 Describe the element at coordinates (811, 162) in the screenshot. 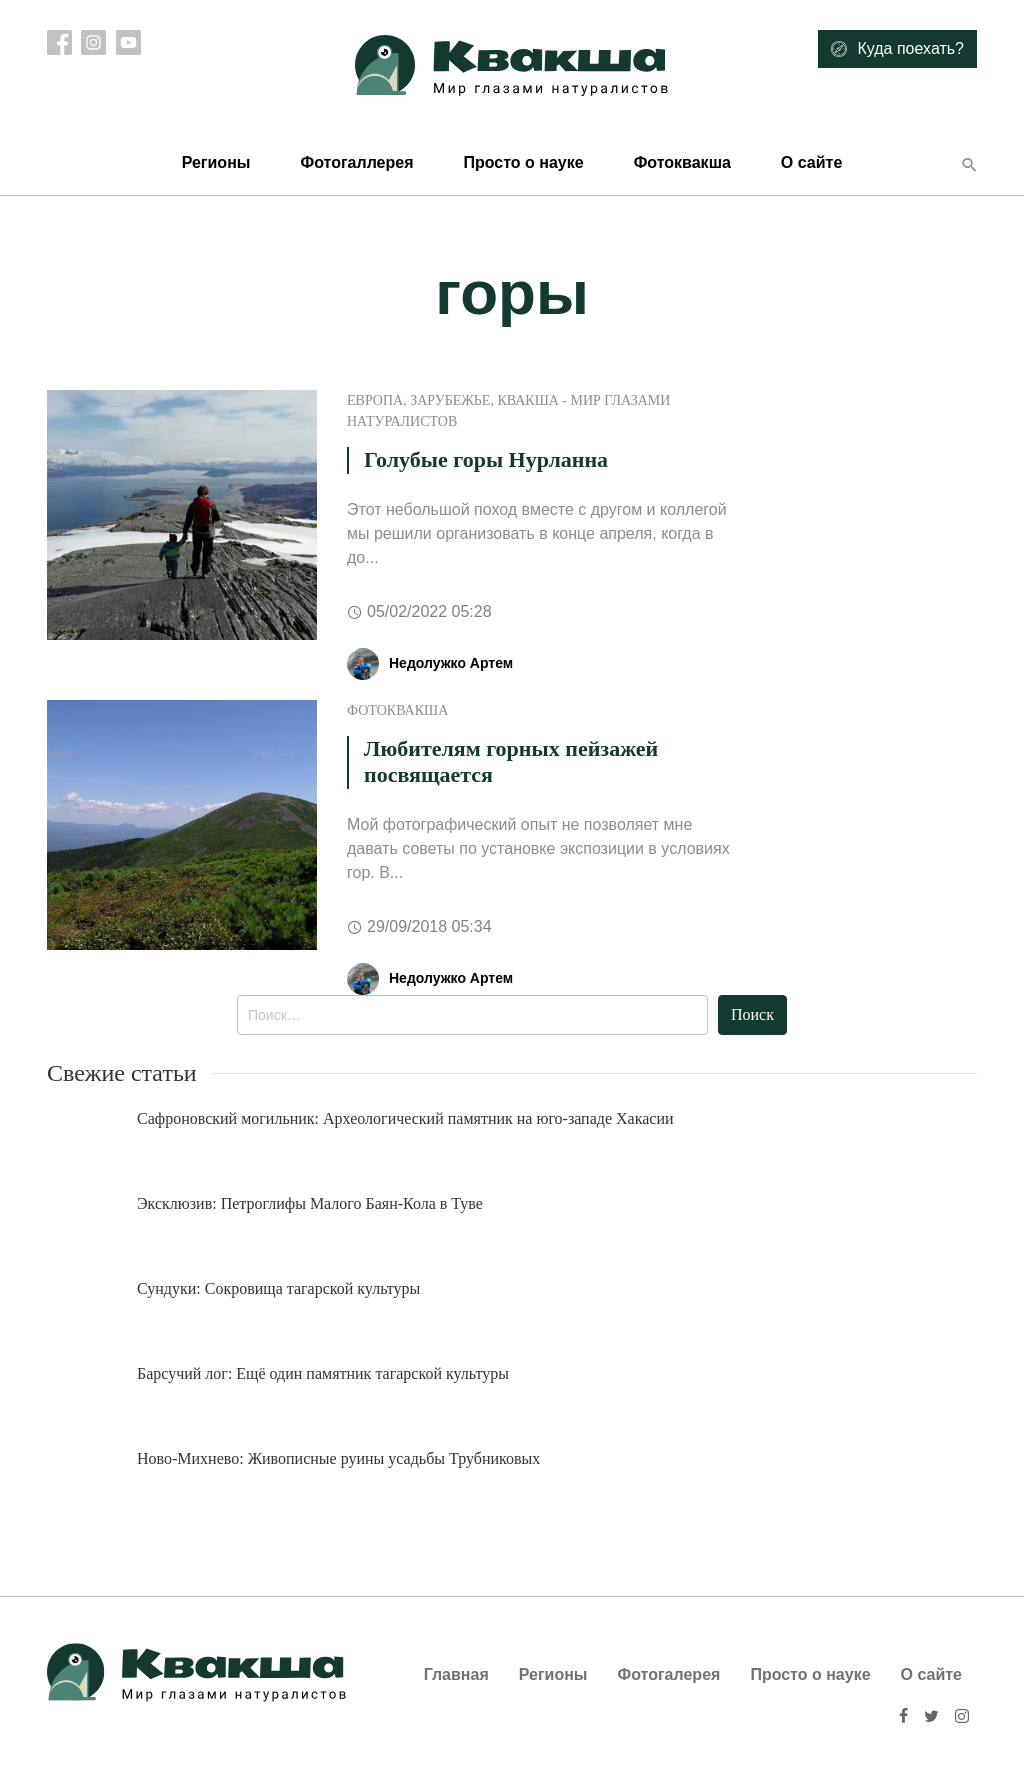

I see `О сайте` at that location.